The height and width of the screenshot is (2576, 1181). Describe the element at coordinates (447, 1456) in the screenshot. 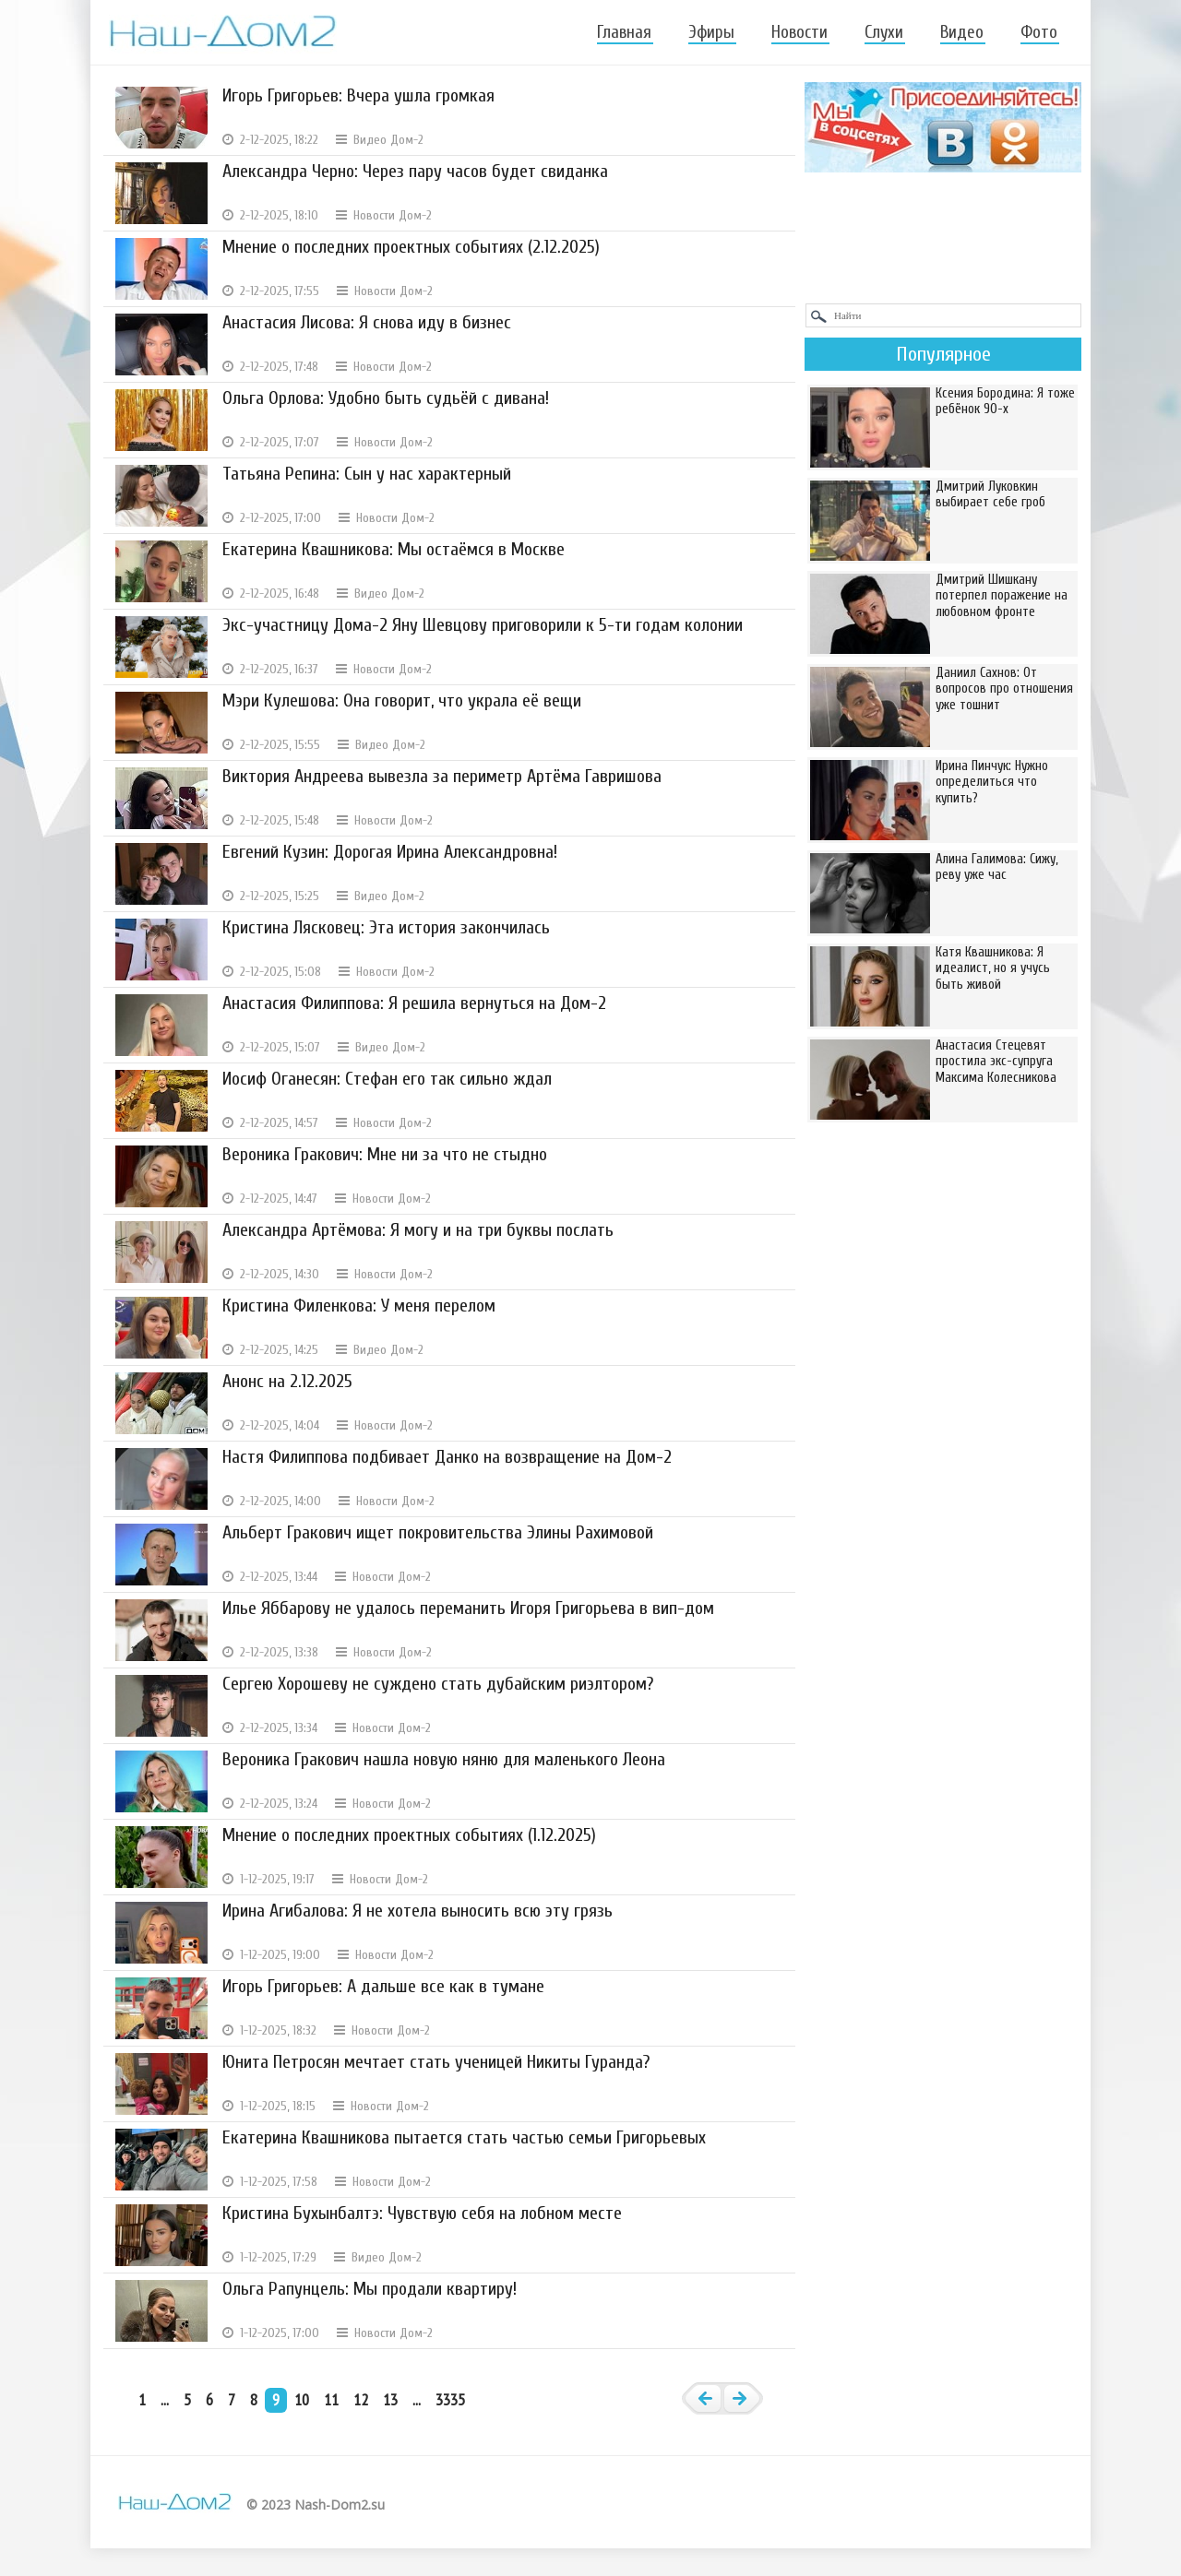

I see `Настя Филиппова подбивает Данко на возвращение на Дом-2` at that location.